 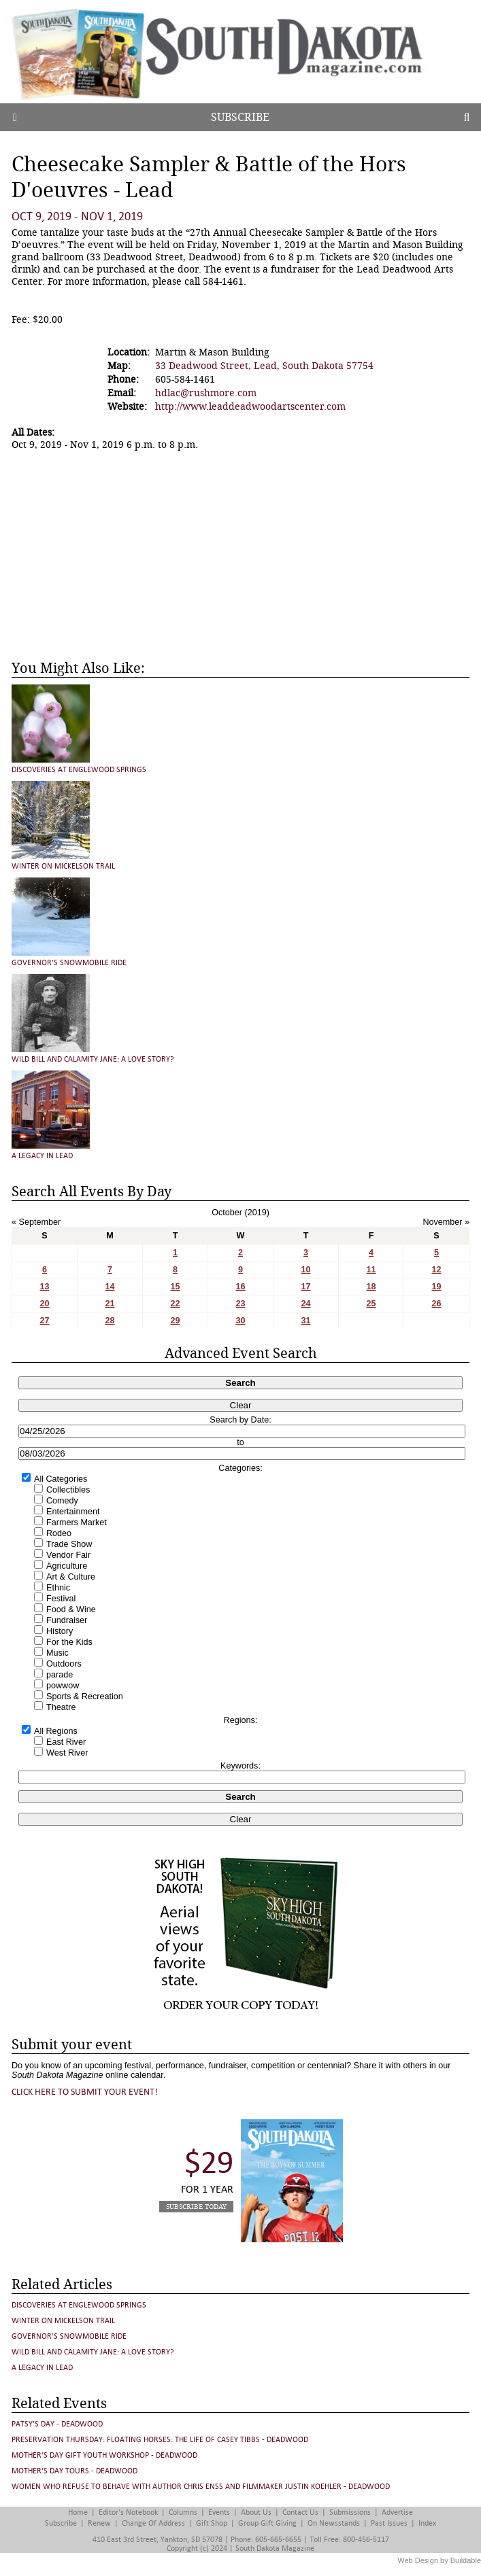 What do you see at coordinates (109, 1286) in the screenshot?
I see `14` at bounding box center [109, 1286].